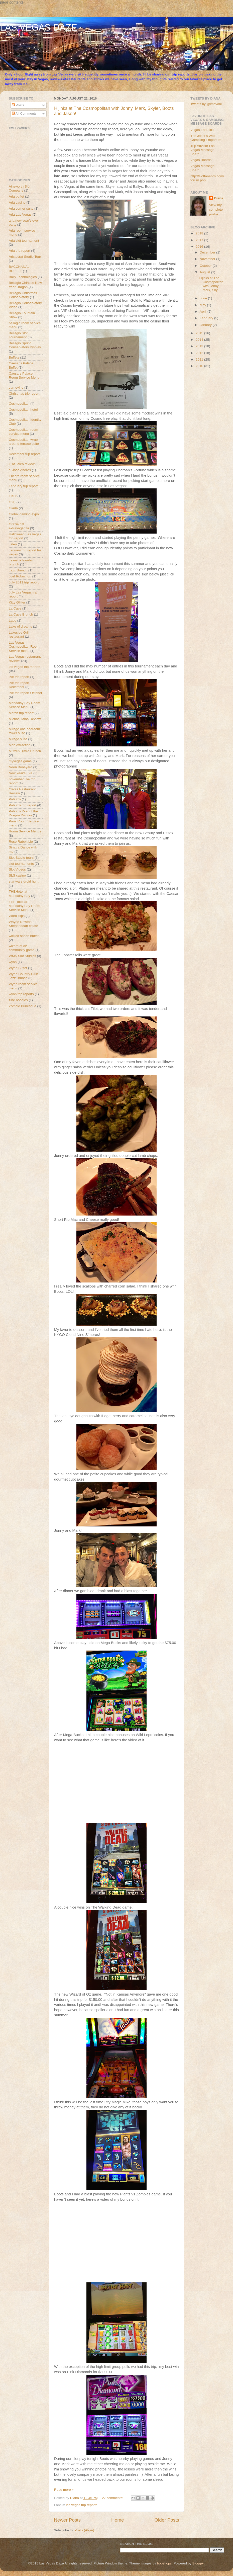 Image resolution: width=233 pixels, height=2576 pixels. What do you see at coordinates (18, 570) in the screenshot?
I see `Jazz Brunch` at bounding box center [18, 570].